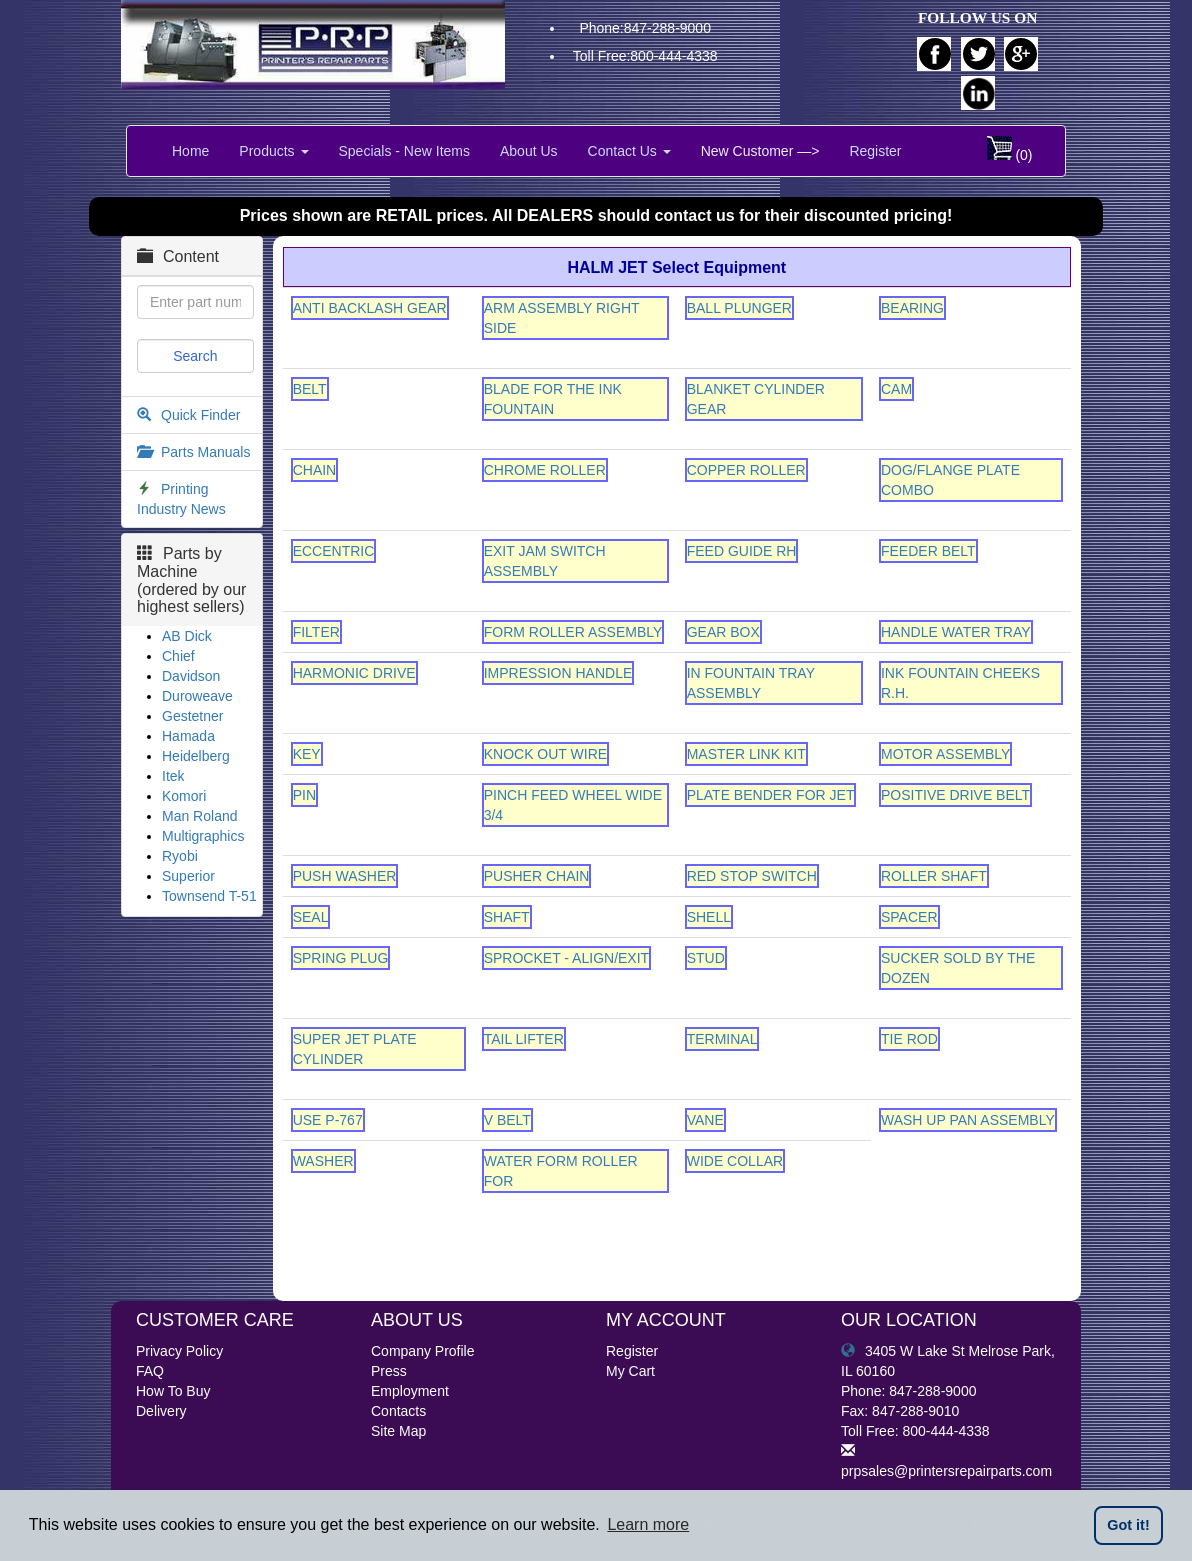 This screenshot has height=1561, width=1192. I want to click on FILTER, so click(316, 632).